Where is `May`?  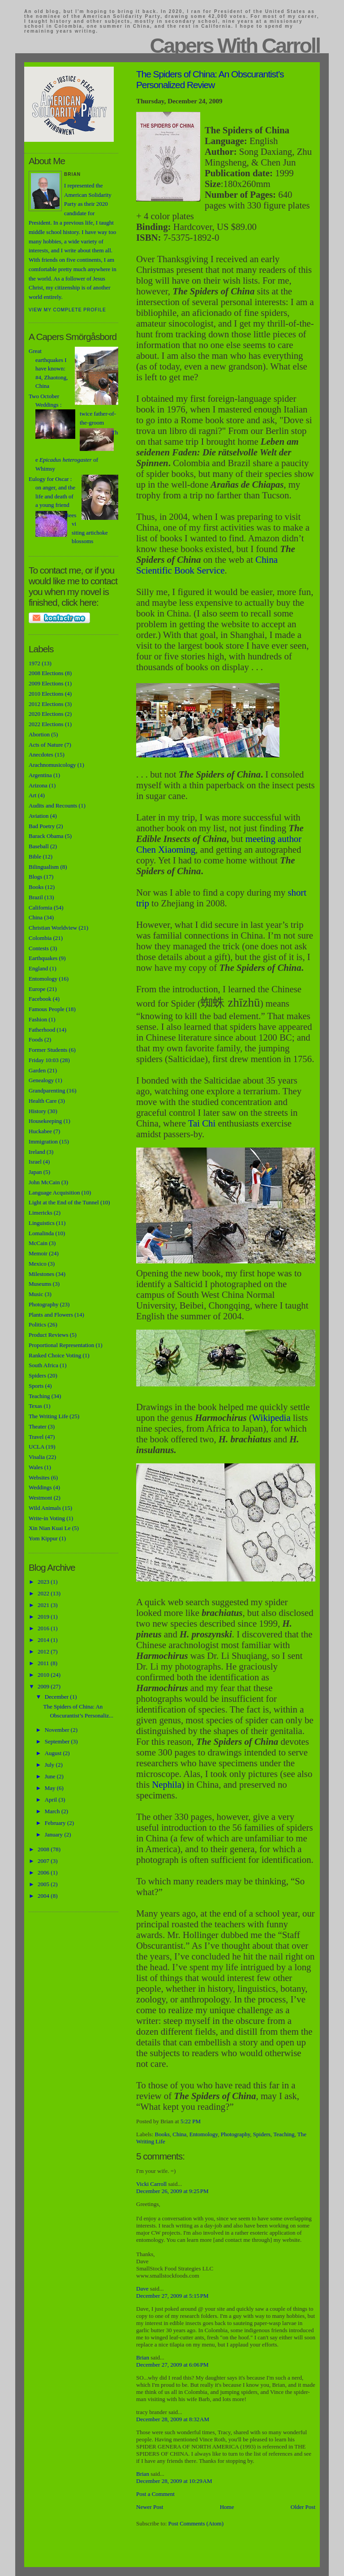
May is located at coordinates (51, 1788).